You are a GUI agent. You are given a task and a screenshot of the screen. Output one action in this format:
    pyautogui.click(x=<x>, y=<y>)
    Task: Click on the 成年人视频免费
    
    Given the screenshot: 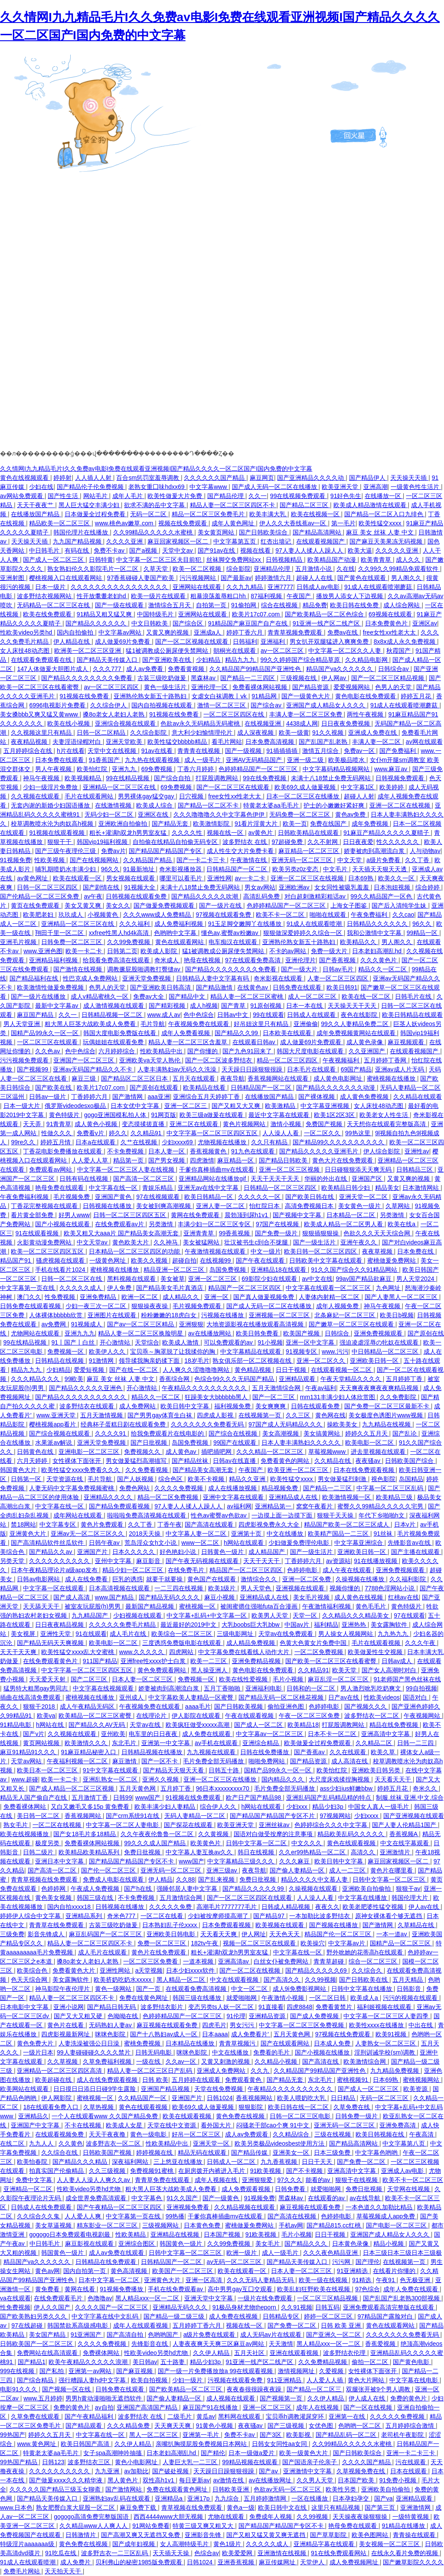 What is the action you would take?
    pyautogui.click(x=338, y=1306)
    